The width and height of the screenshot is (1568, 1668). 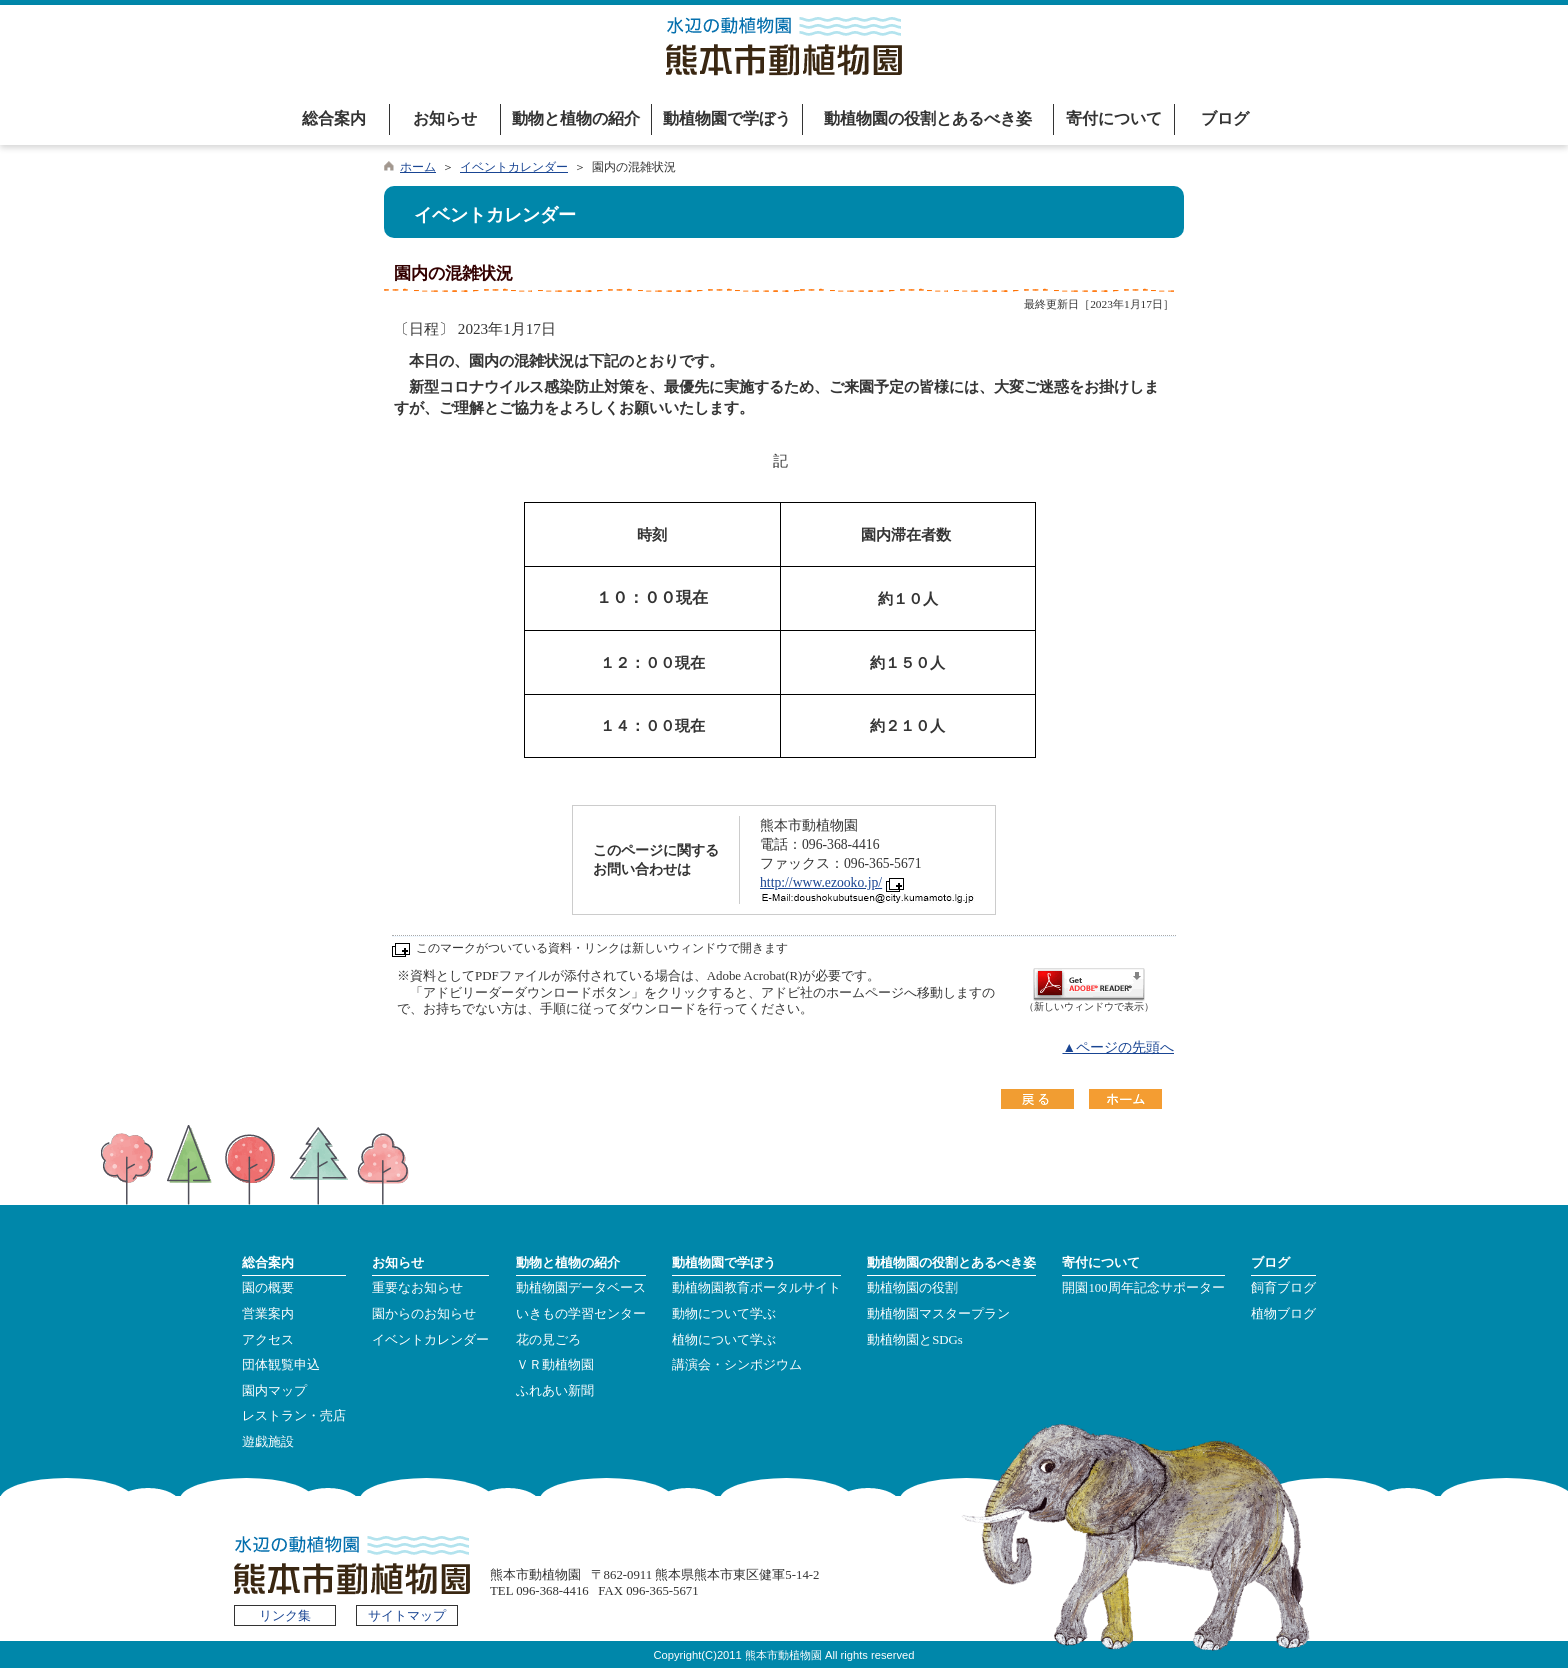 What do you see at coordinates (407, 1616) in the screenshot?
I see `サイトマップ` at bounding box center [407, 1616].